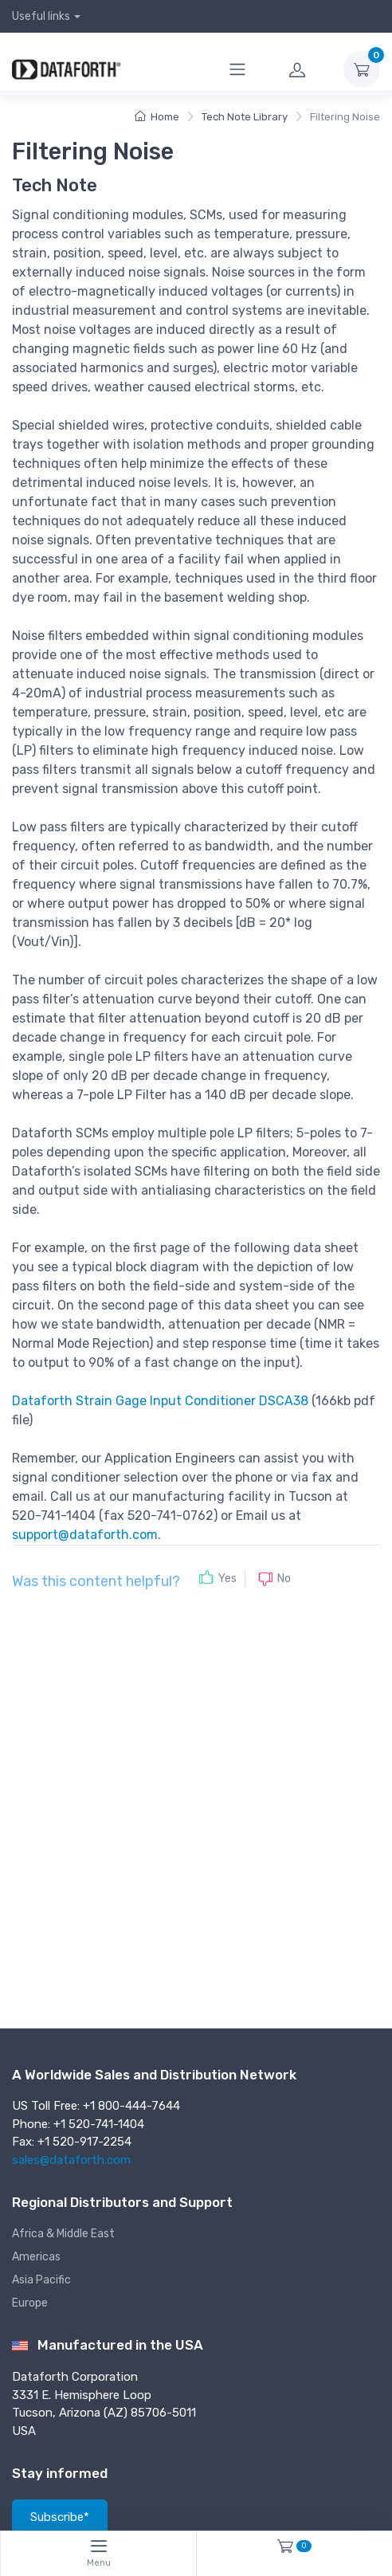 This screenshot has height=2576, width=392. What do you see at coordinates (245, 117) in the screenshot?
I see `Tech Note Library` at bounding box center [245, 117].